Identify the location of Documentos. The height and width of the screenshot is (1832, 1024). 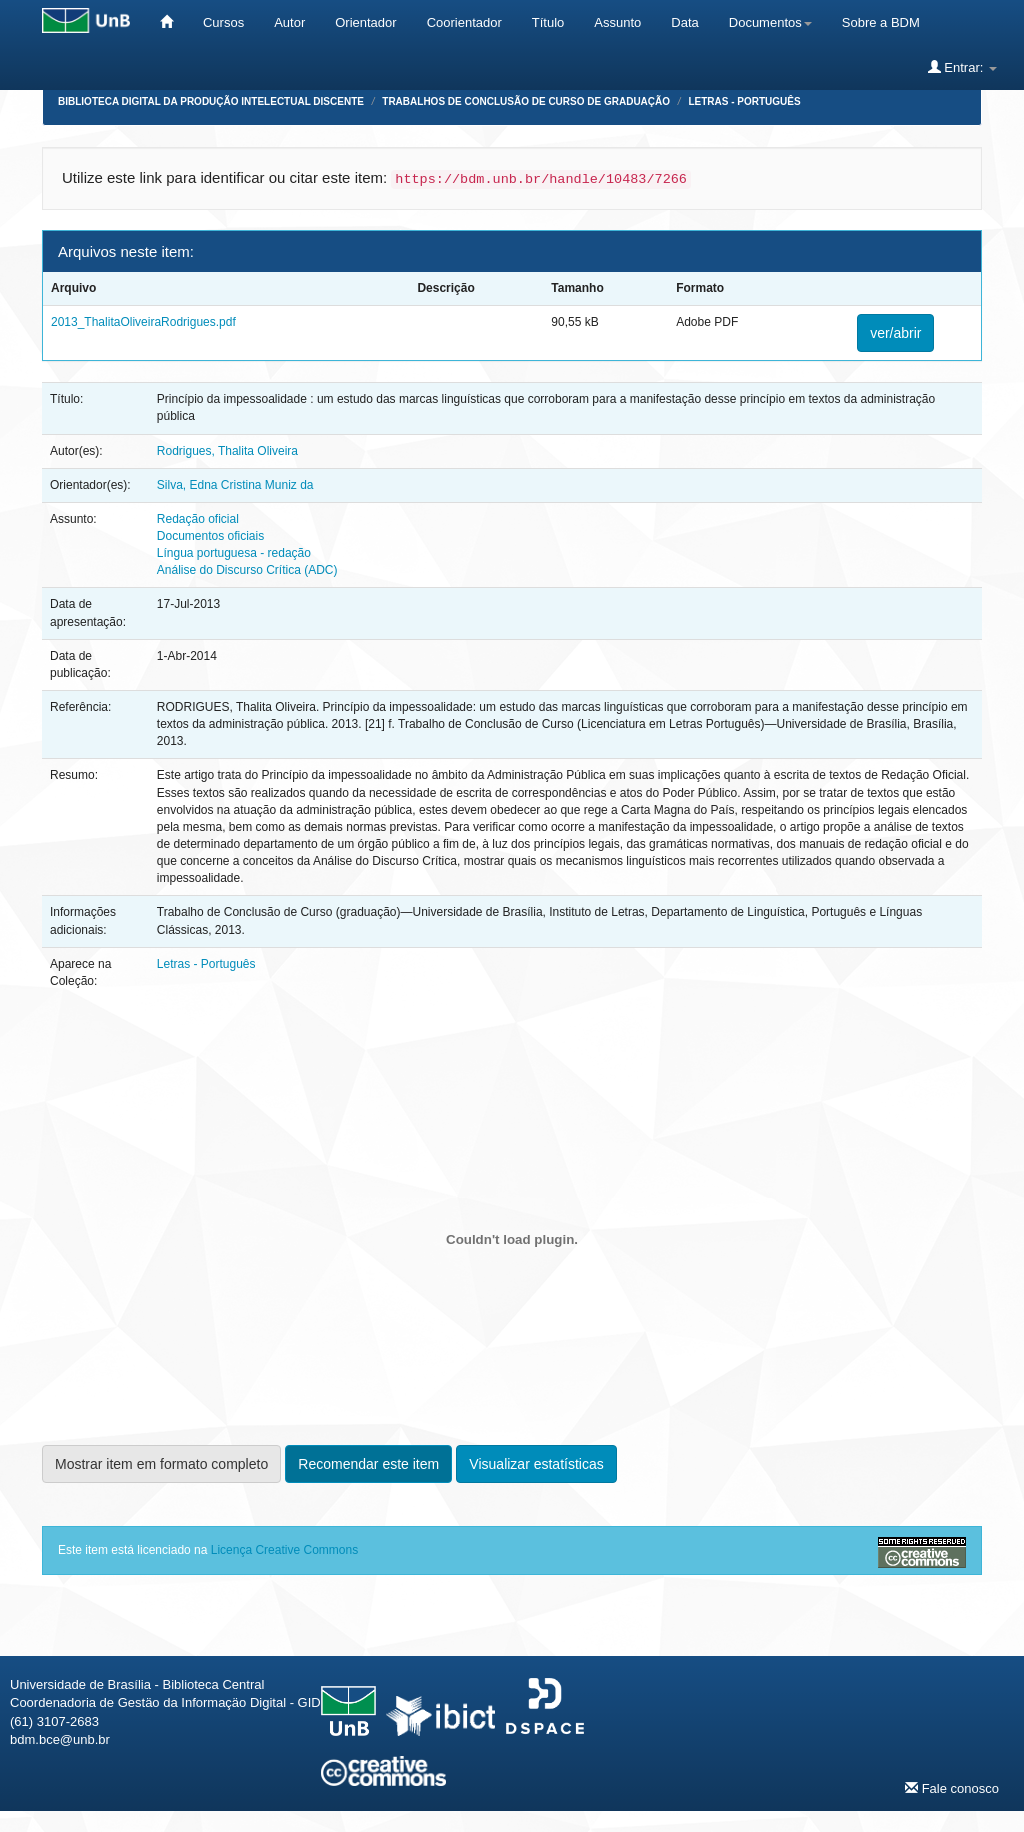
(770, 22).